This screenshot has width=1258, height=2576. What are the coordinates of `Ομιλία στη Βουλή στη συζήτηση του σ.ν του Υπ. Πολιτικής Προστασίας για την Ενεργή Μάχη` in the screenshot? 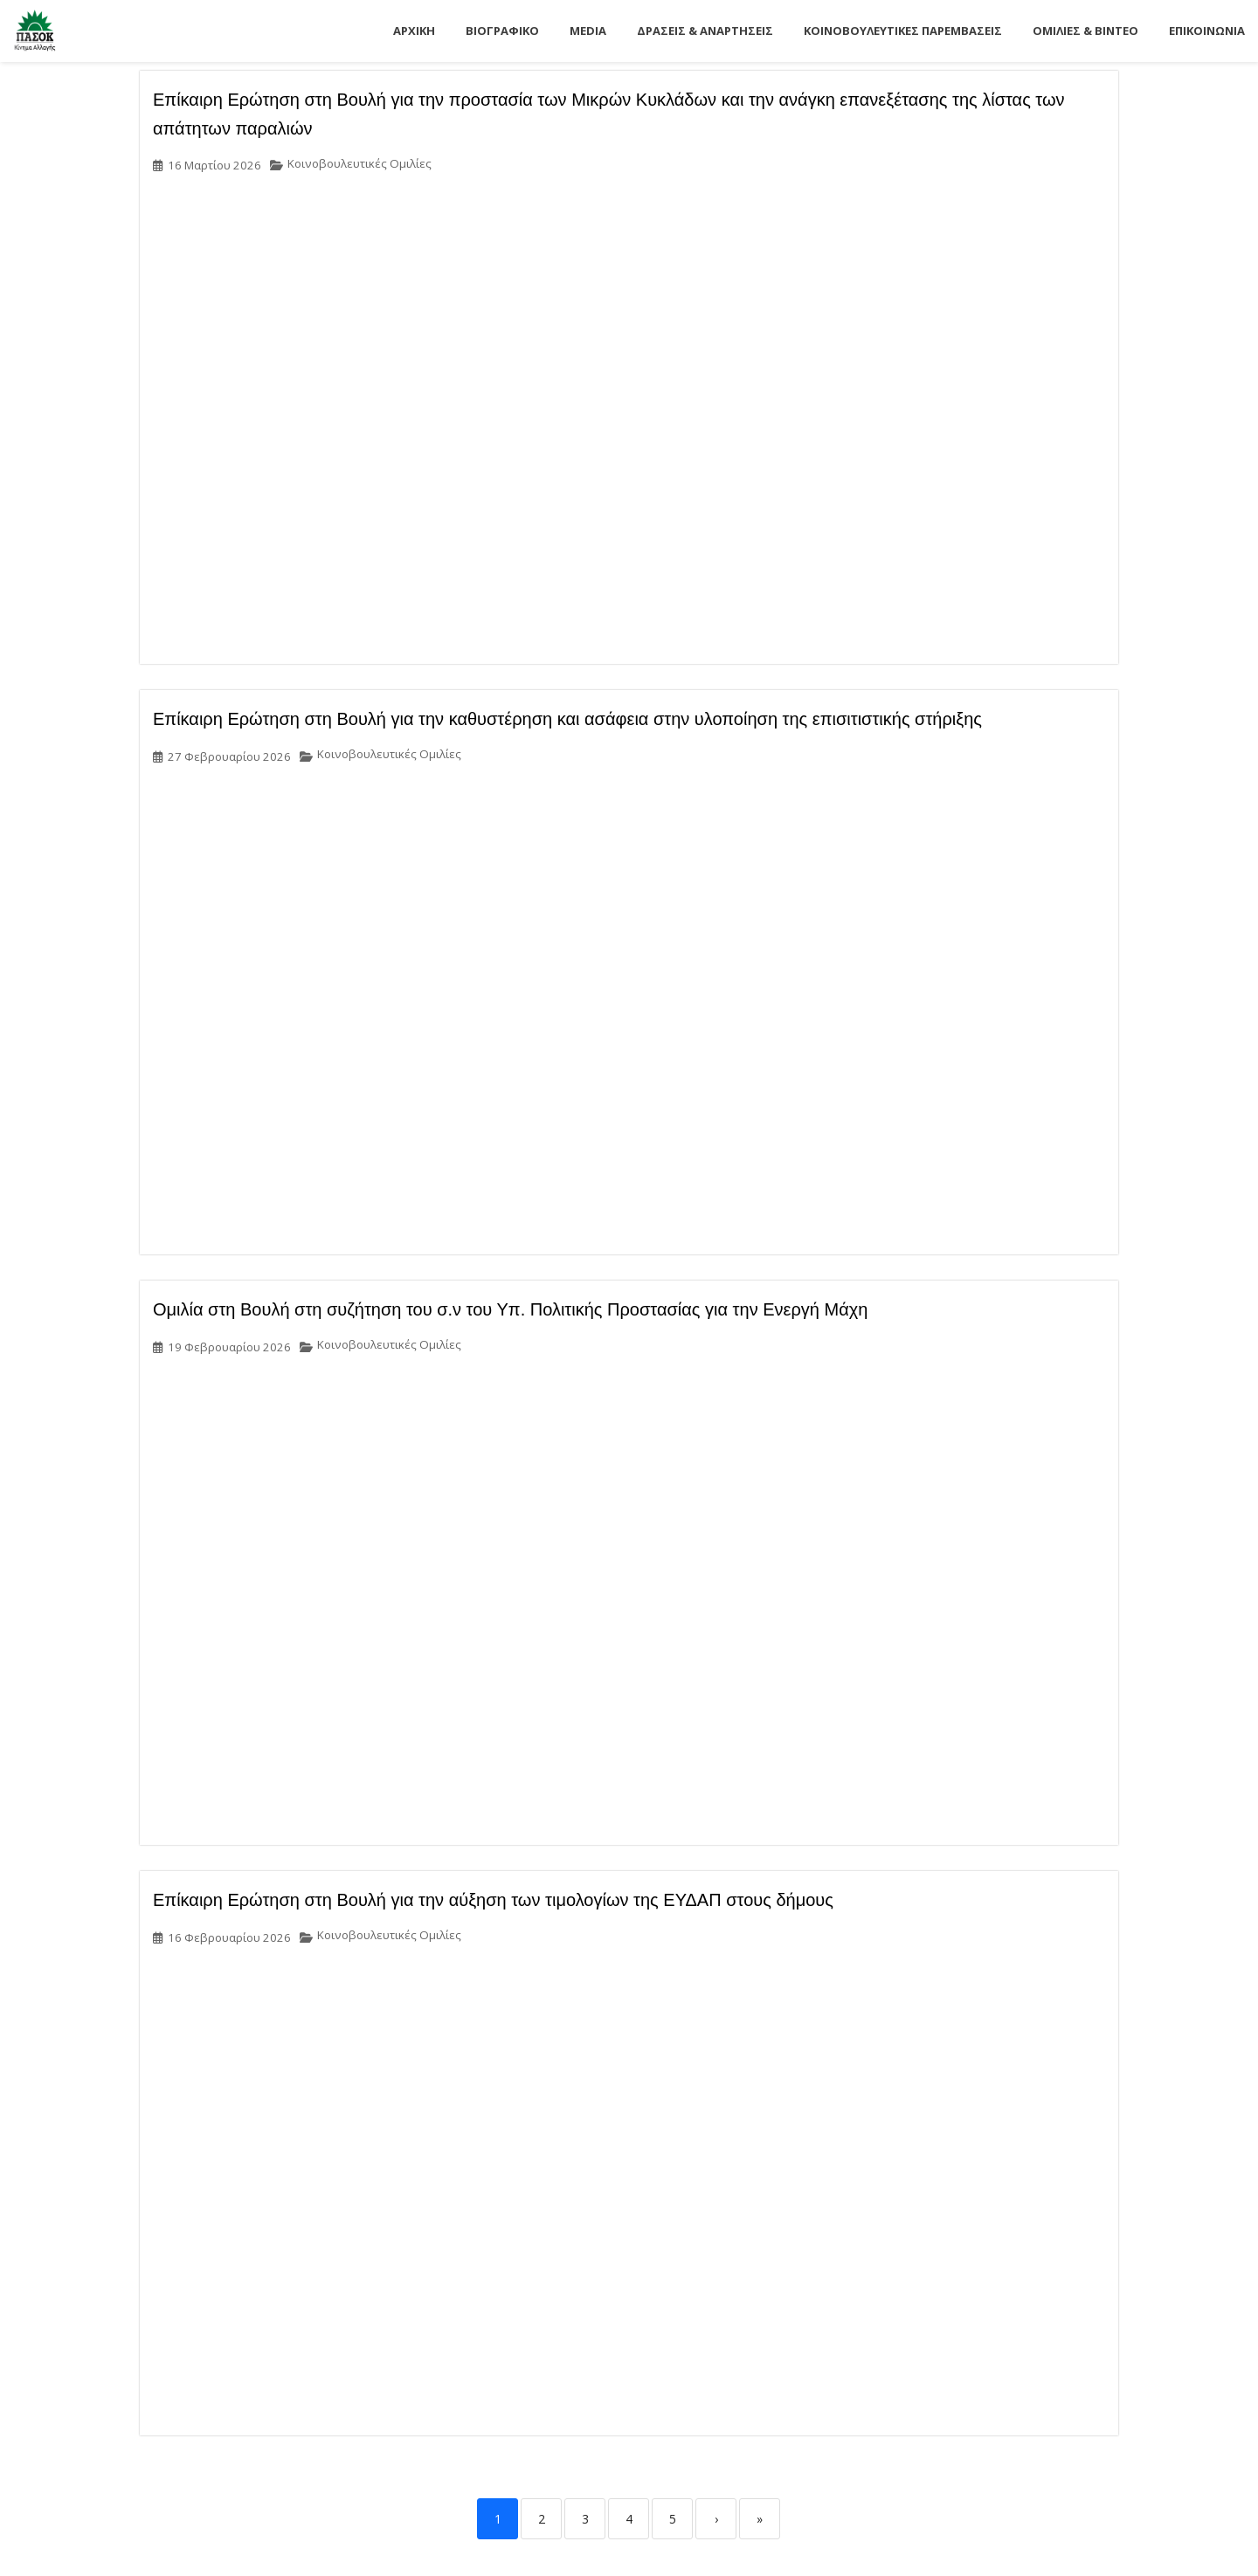 It's located at (510, 1309).